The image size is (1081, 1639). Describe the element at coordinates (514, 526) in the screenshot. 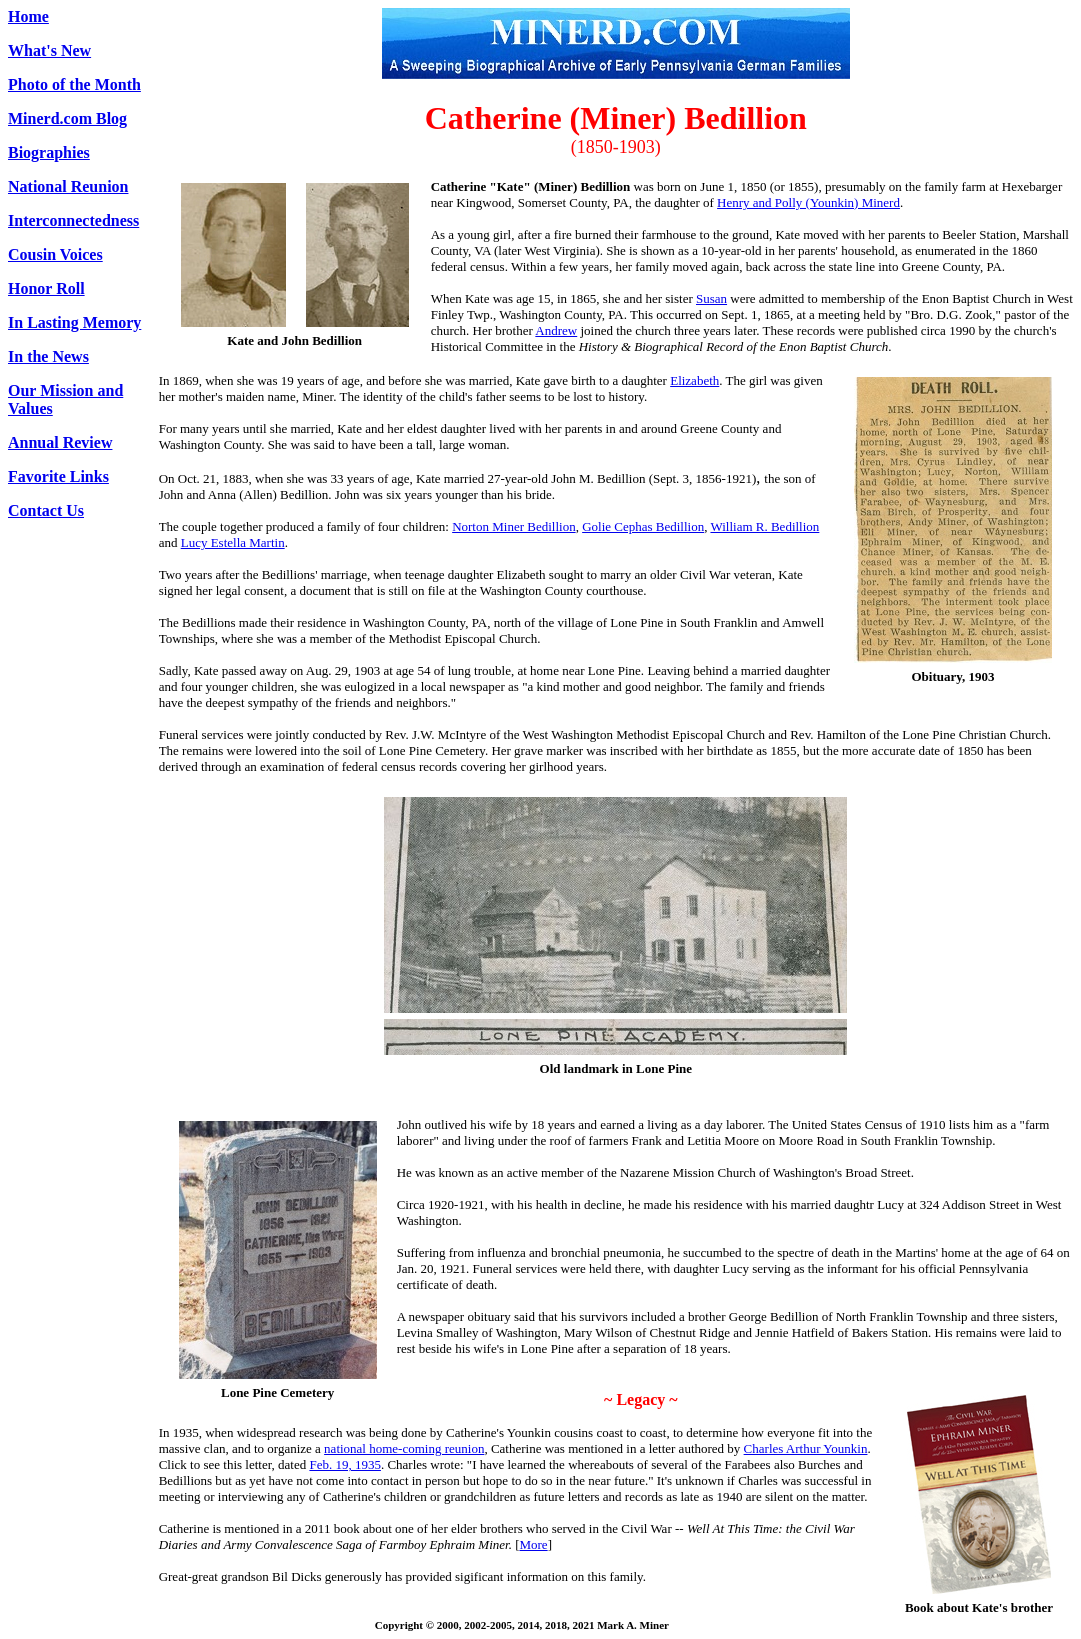

I see `Norton Miner Bedillion` at that location.